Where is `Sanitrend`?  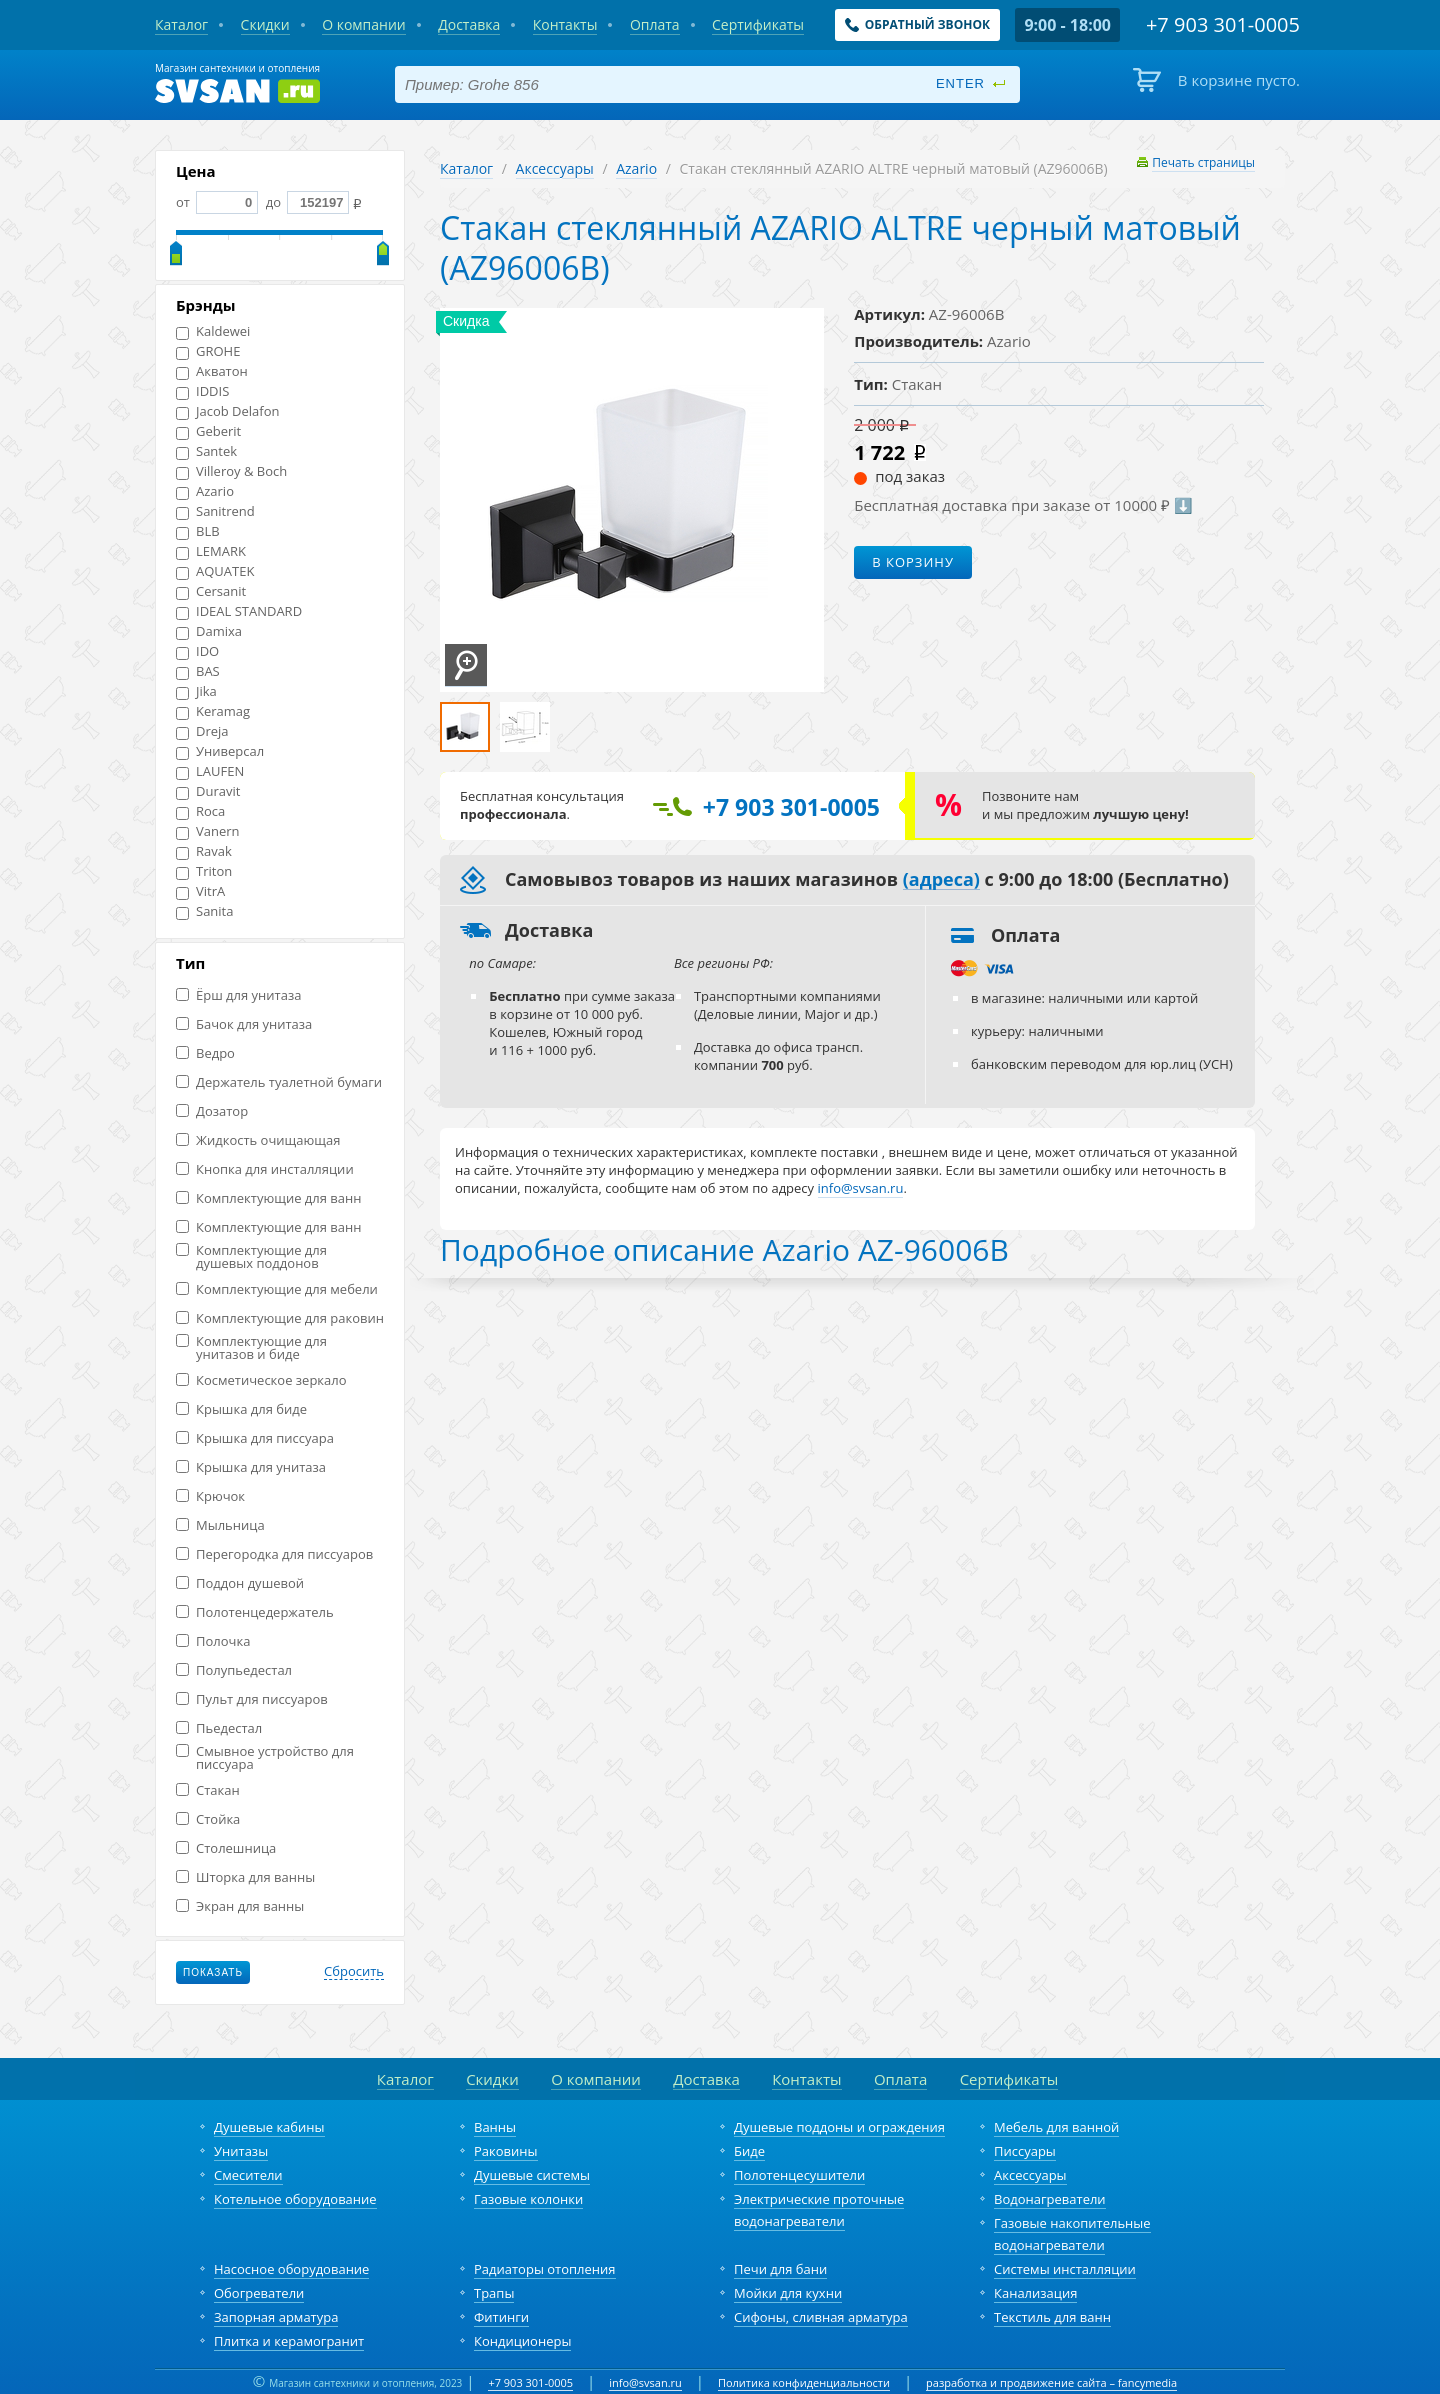
Sanitrend is located at coordinates (215, 511).